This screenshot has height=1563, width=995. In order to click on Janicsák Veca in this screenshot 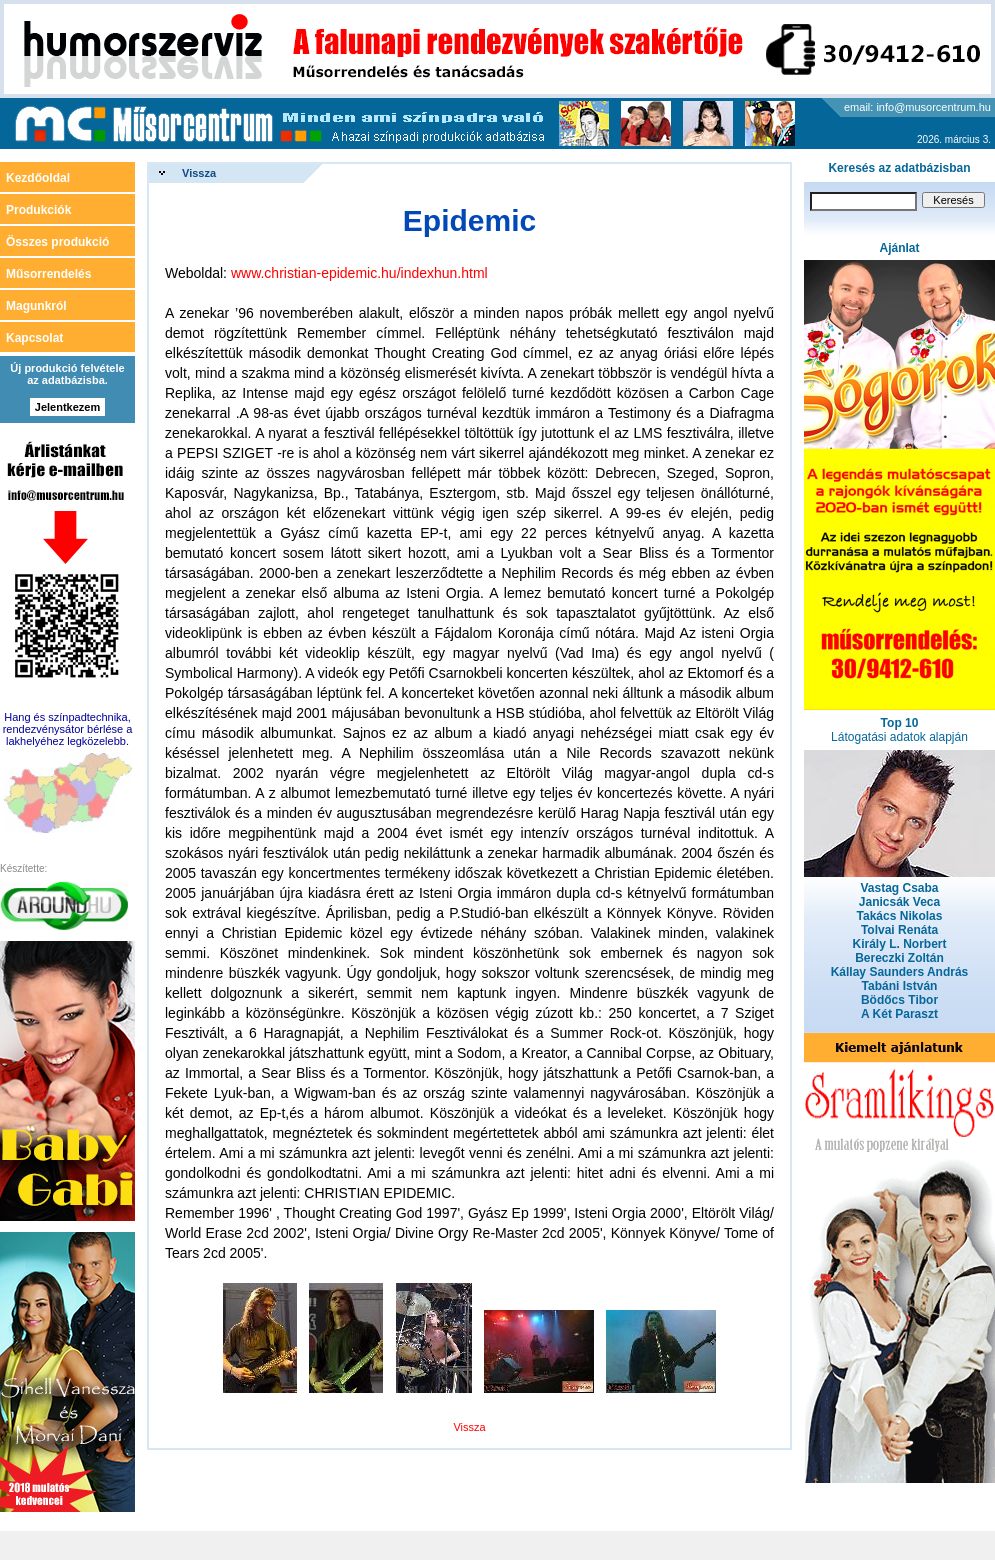, I will do `click(899, 902)`.